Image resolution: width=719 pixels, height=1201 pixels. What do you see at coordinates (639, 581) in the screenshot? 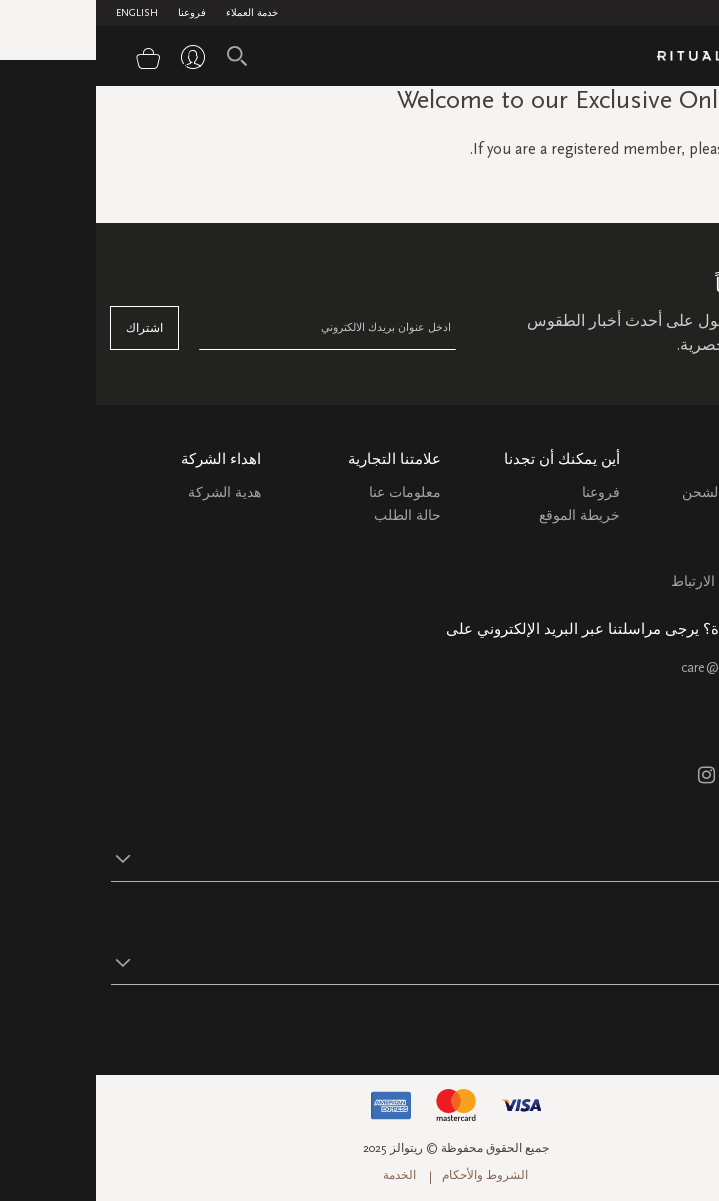
I see `سياسة ملفات الارتباط` at bounding box center [639, 581].